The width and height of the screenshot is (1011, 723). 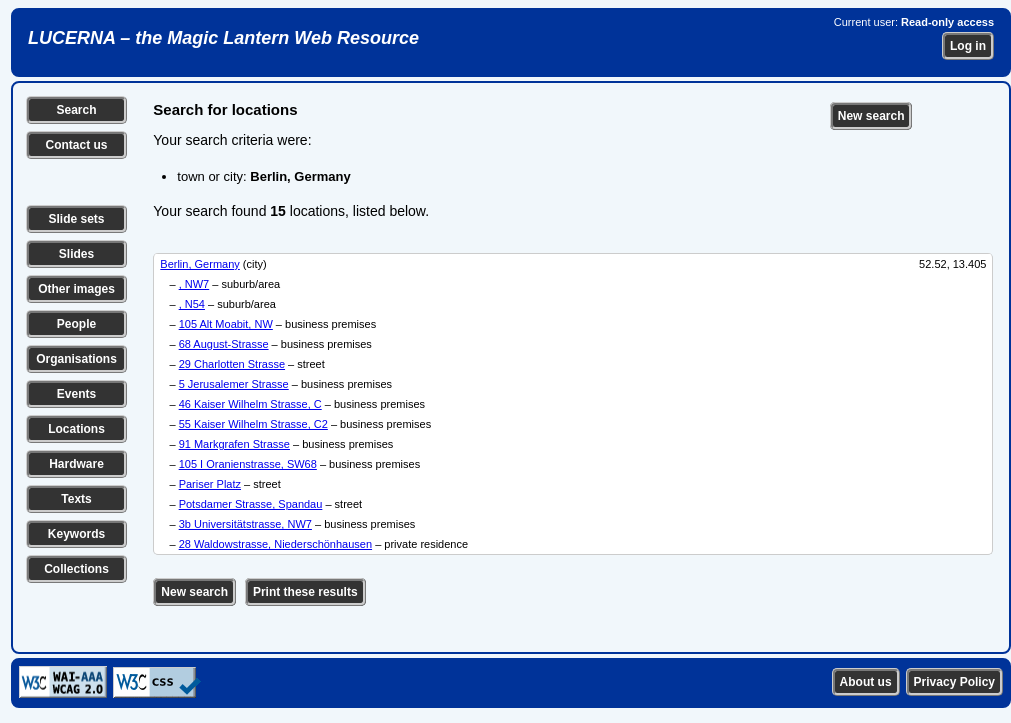 I want to click on , N54, so click(x=192, y=304).